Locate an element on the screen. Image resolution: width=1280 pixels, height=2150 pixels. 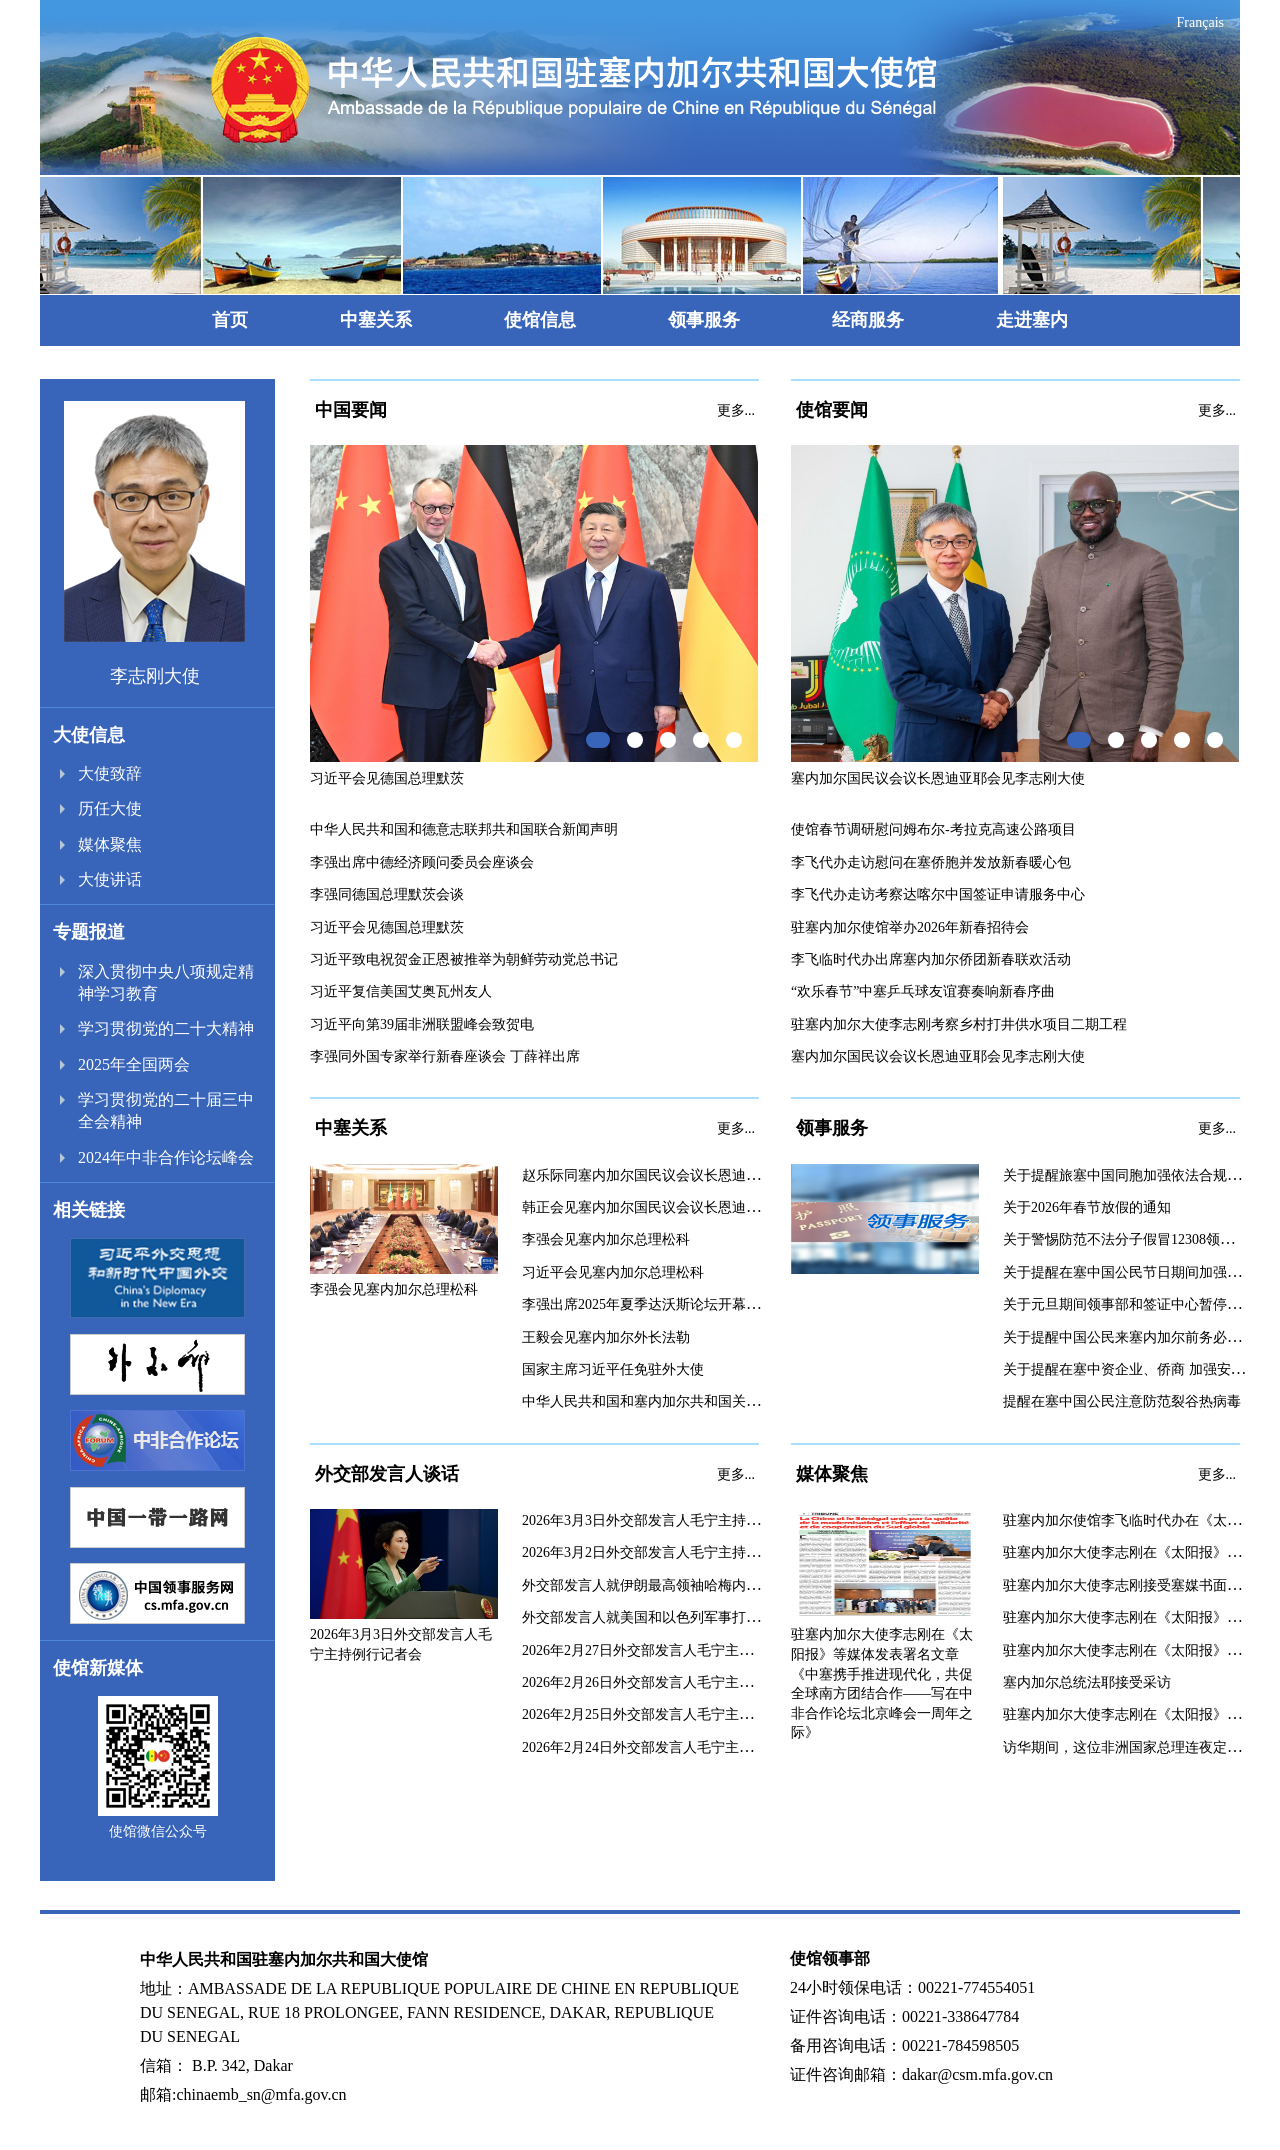
使馆信息 is located at coordinates (540, 320).